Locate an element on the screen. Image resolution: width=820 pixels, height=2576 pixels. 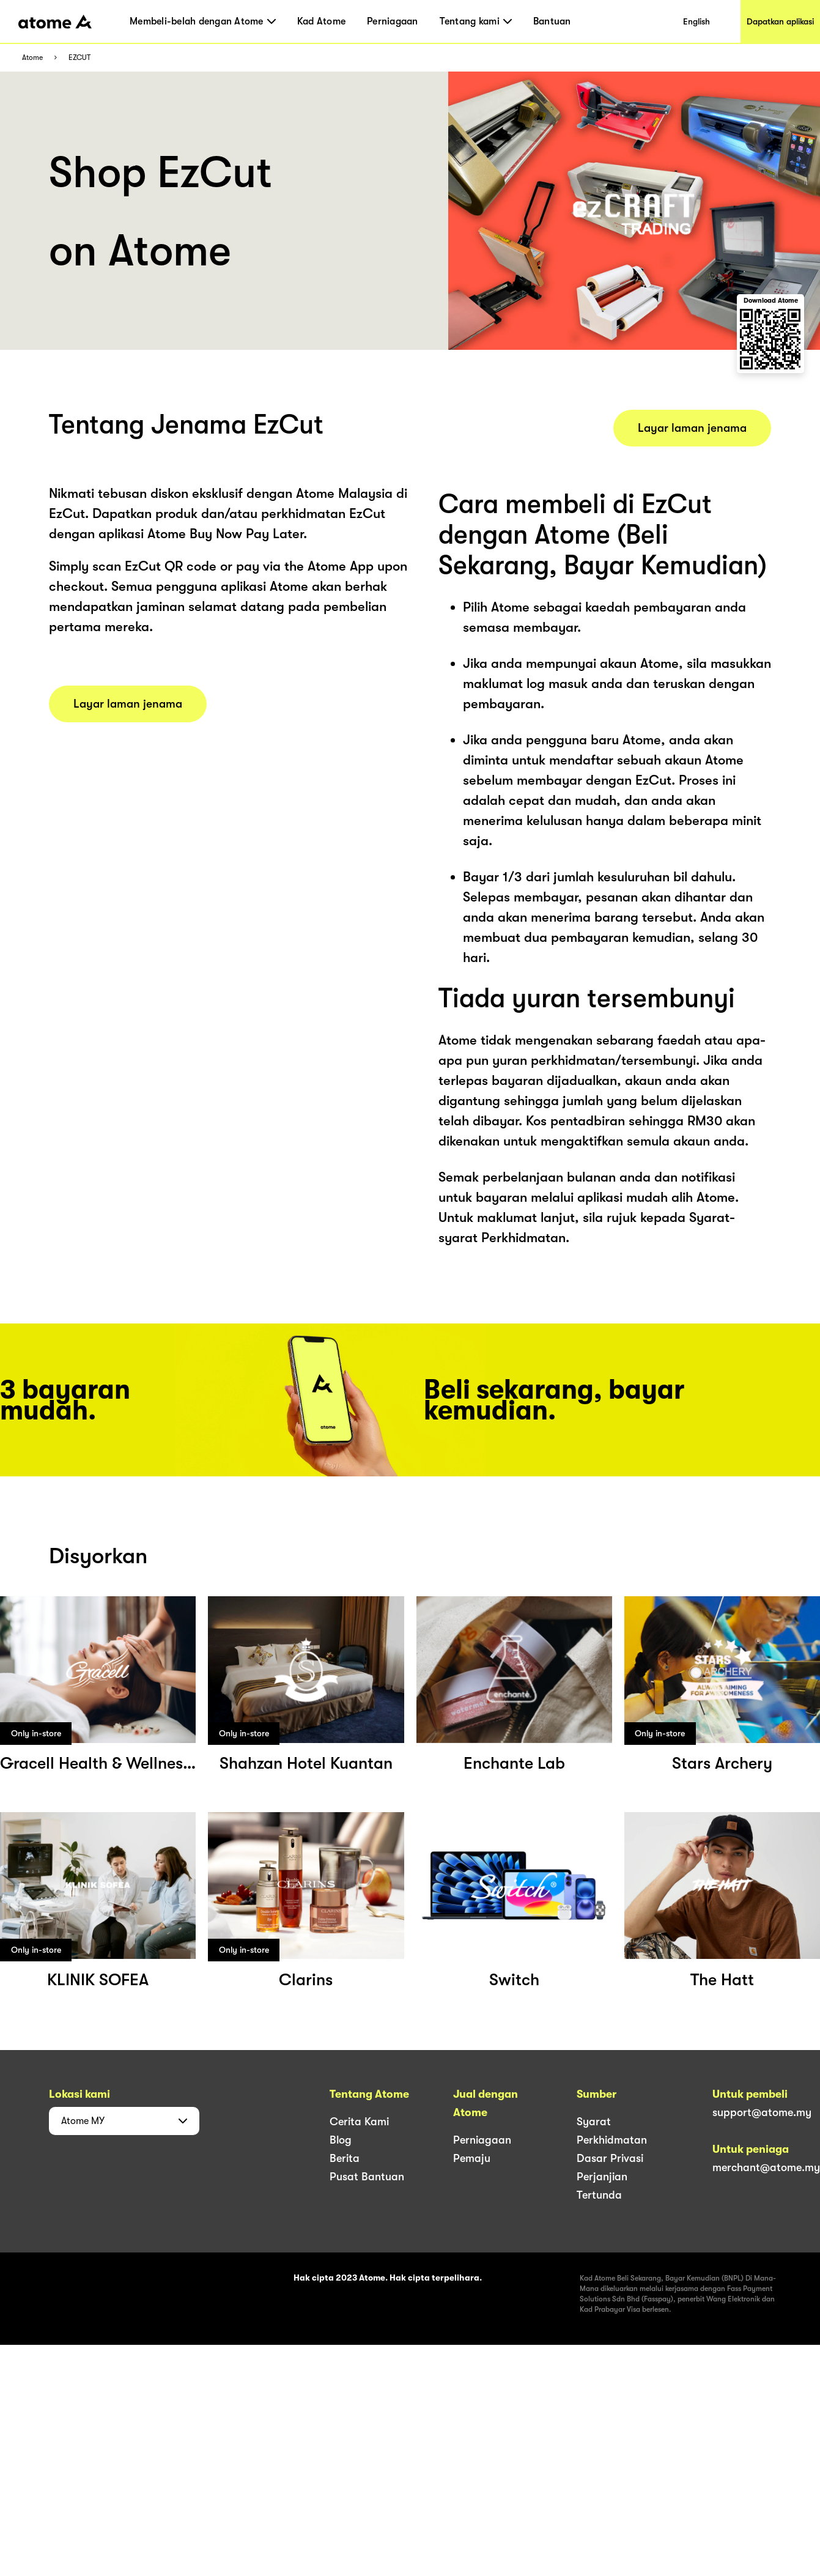
Dasar Privasi is located at coordinates (610, 2158).